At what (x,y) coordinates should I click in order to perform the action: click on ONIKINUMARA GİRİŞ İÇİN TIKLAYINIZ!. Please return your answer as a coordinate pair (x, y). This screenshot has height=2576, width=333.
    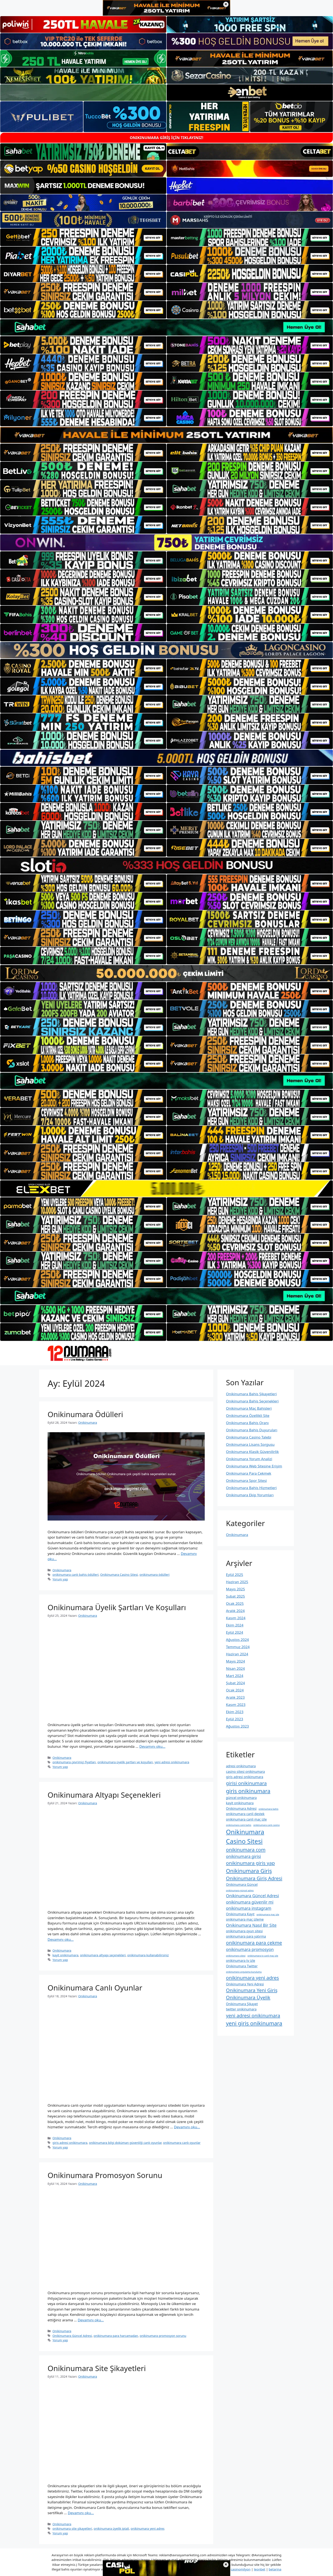
    Looking at the image, I should click on (166, 137).